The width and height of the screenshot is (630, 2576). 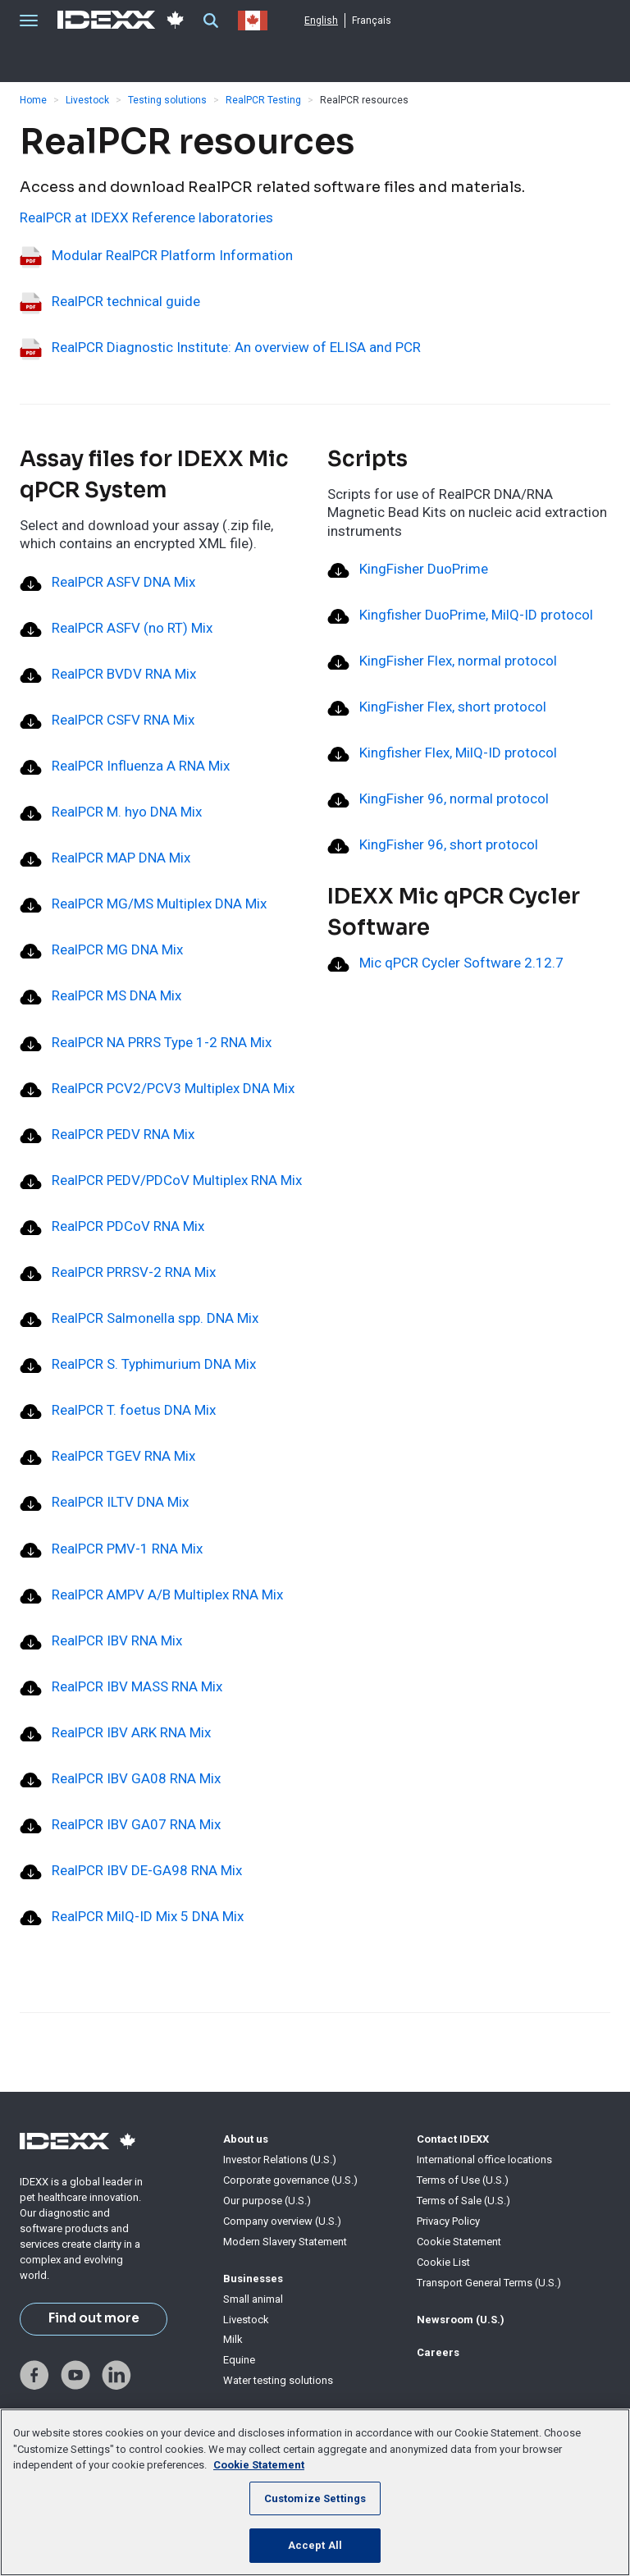 What do you see at coordinates (282, 2221) in the screenshot?
I see `Company overview (U.S.)` at bounding box center [282, 2221].